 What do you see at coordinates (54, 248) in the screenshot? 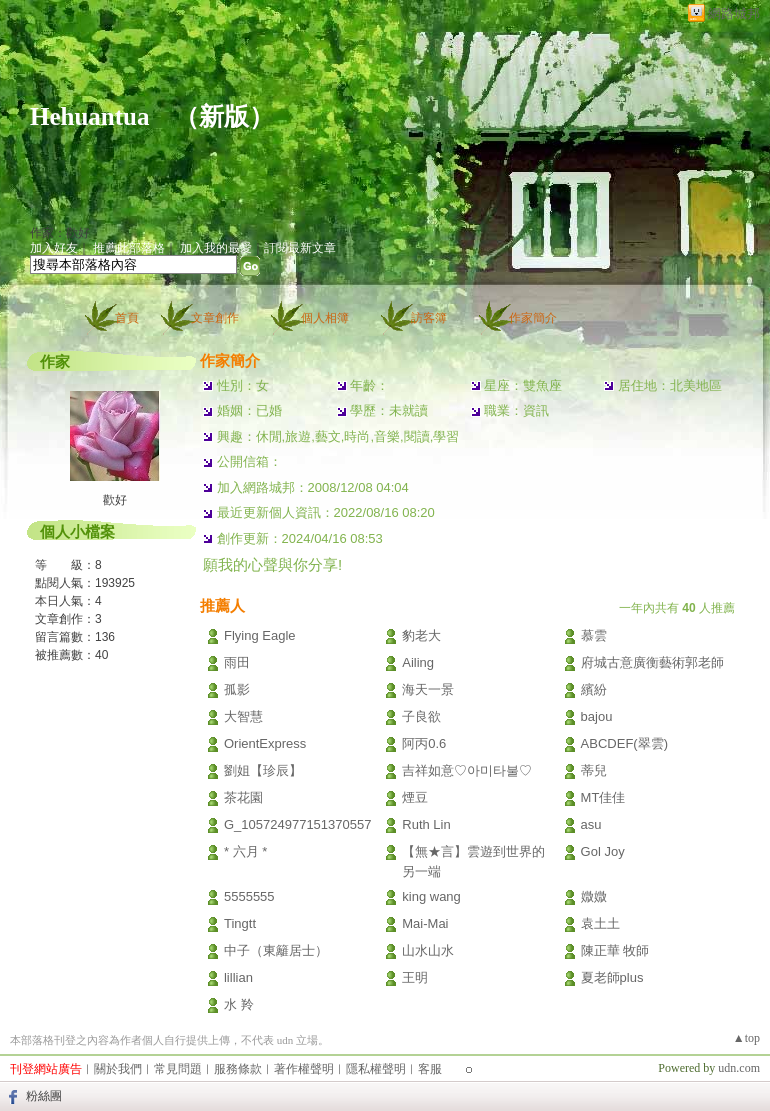
I see `加入好友` at bounding box center [54, 248].